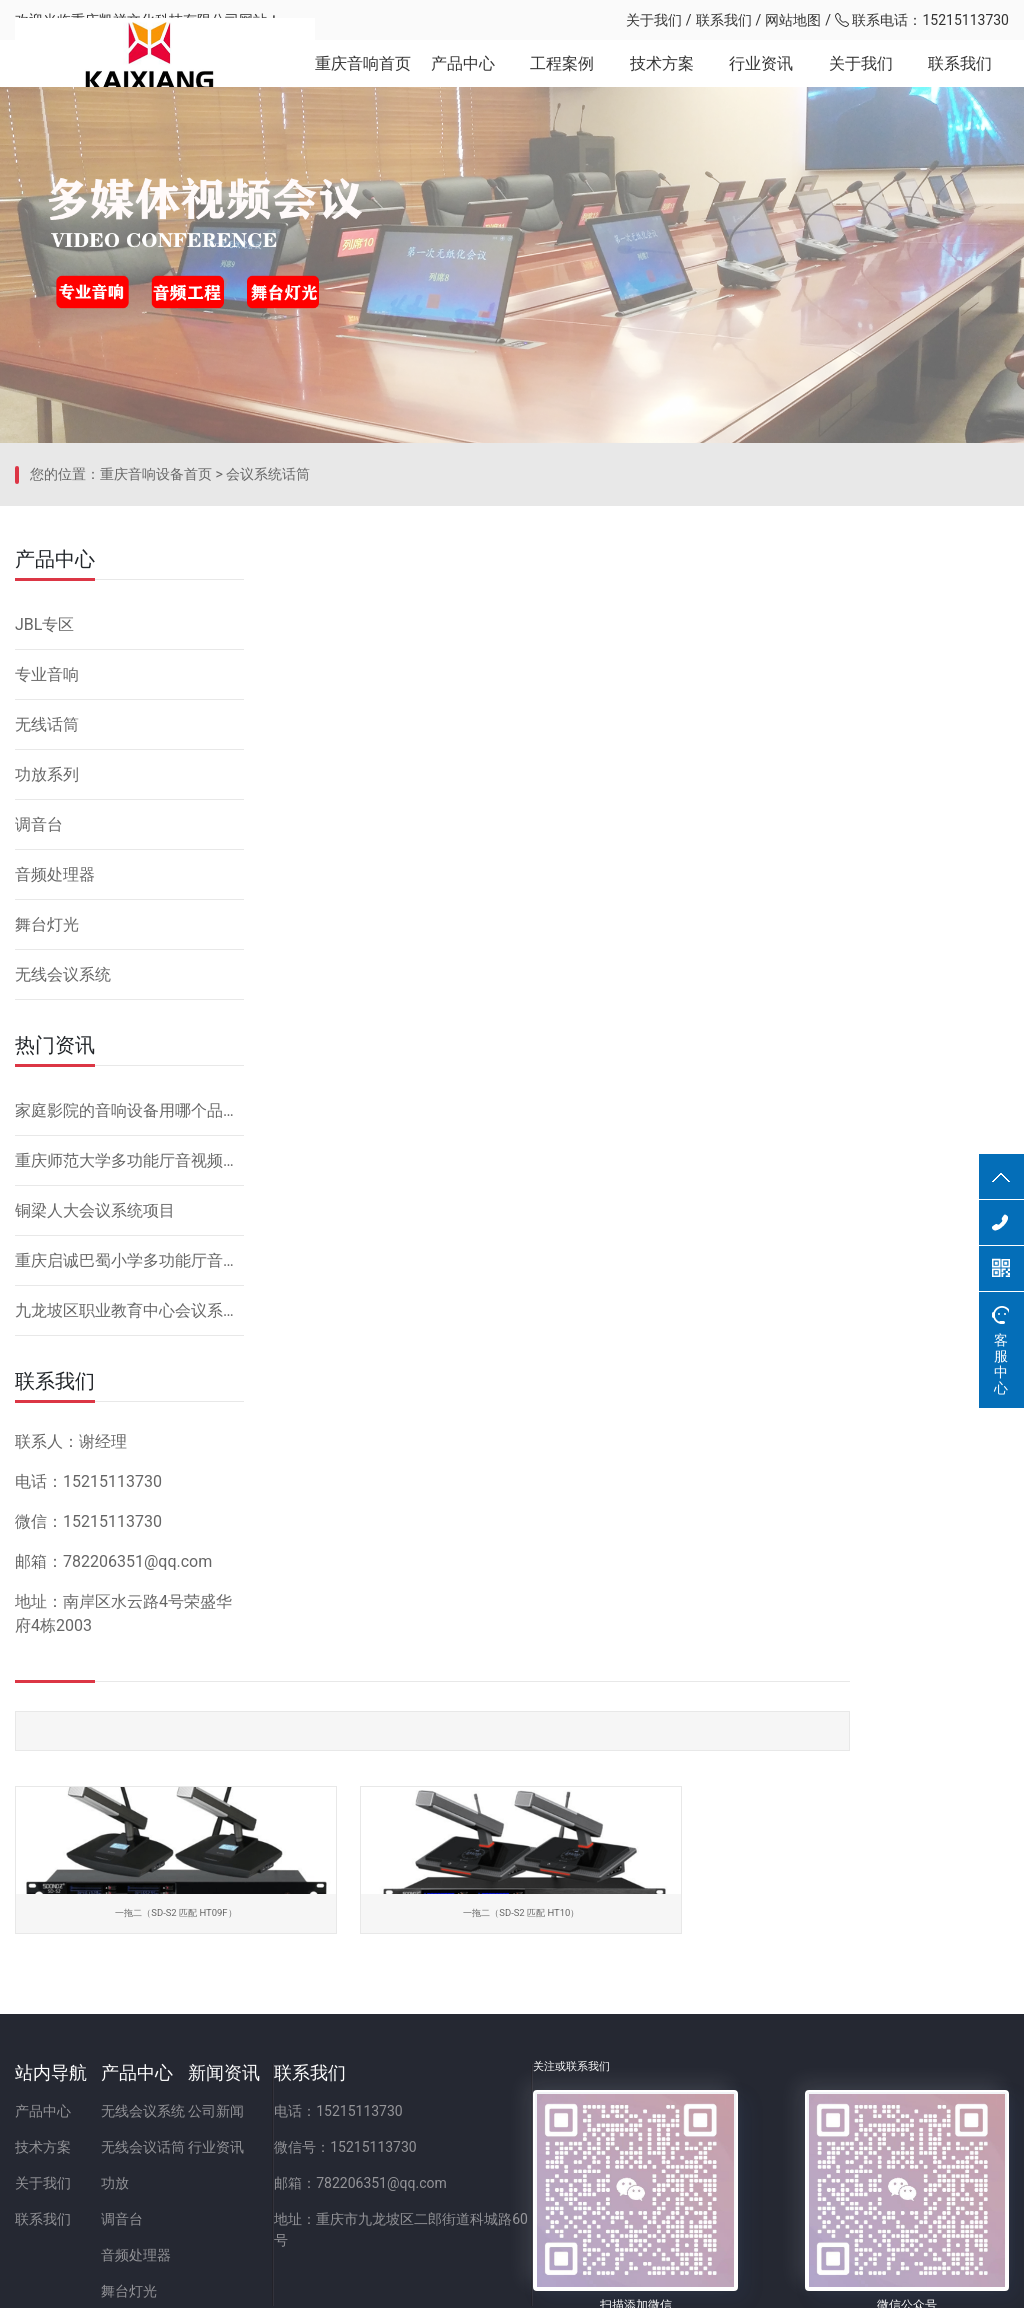 This screenshot has height=2308, width=1024. Describe the element at coordinates (63, 1231) in the screenshot. I see `无线会议系统` at that location.